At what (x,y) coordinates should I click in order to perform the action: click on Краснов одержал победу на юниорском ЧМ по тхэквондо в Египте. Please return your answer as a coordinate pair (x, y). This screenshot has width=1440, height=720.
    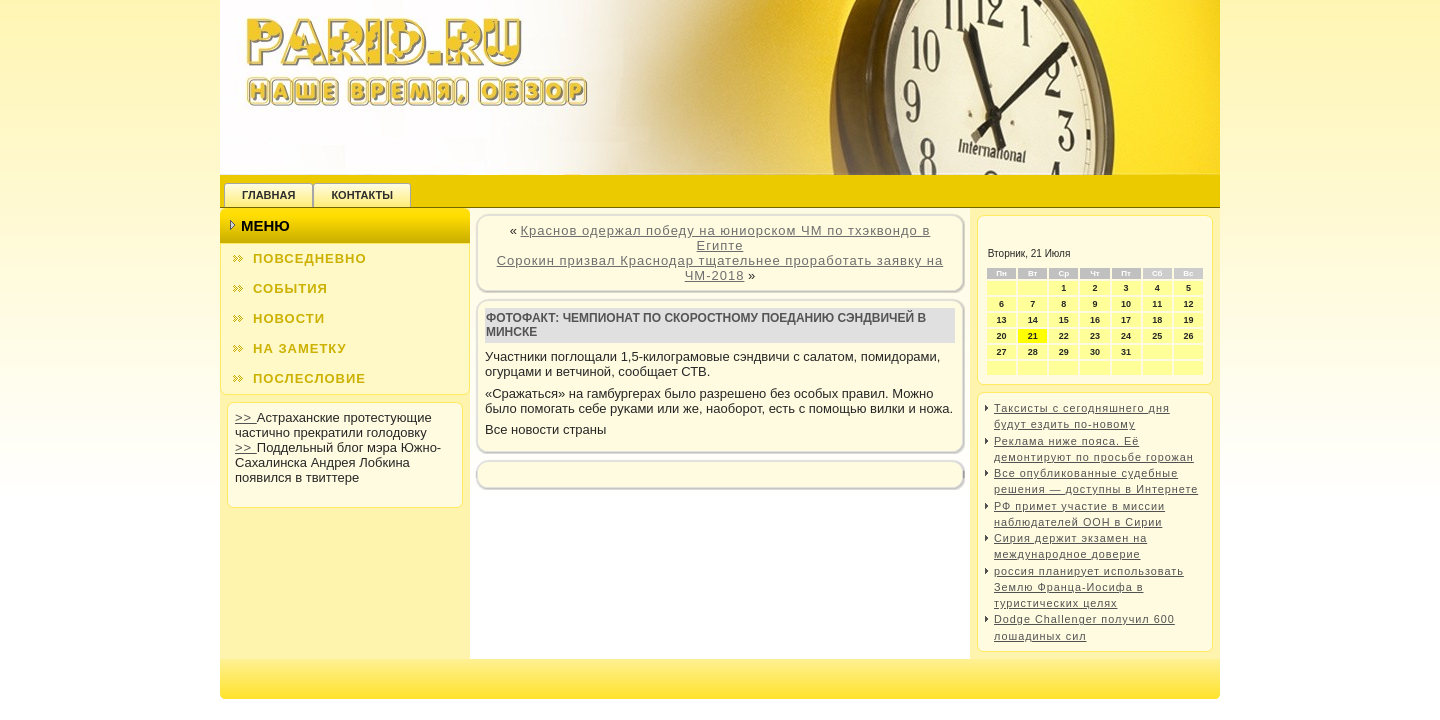
    Looking at the image, I should click on (726, 238).